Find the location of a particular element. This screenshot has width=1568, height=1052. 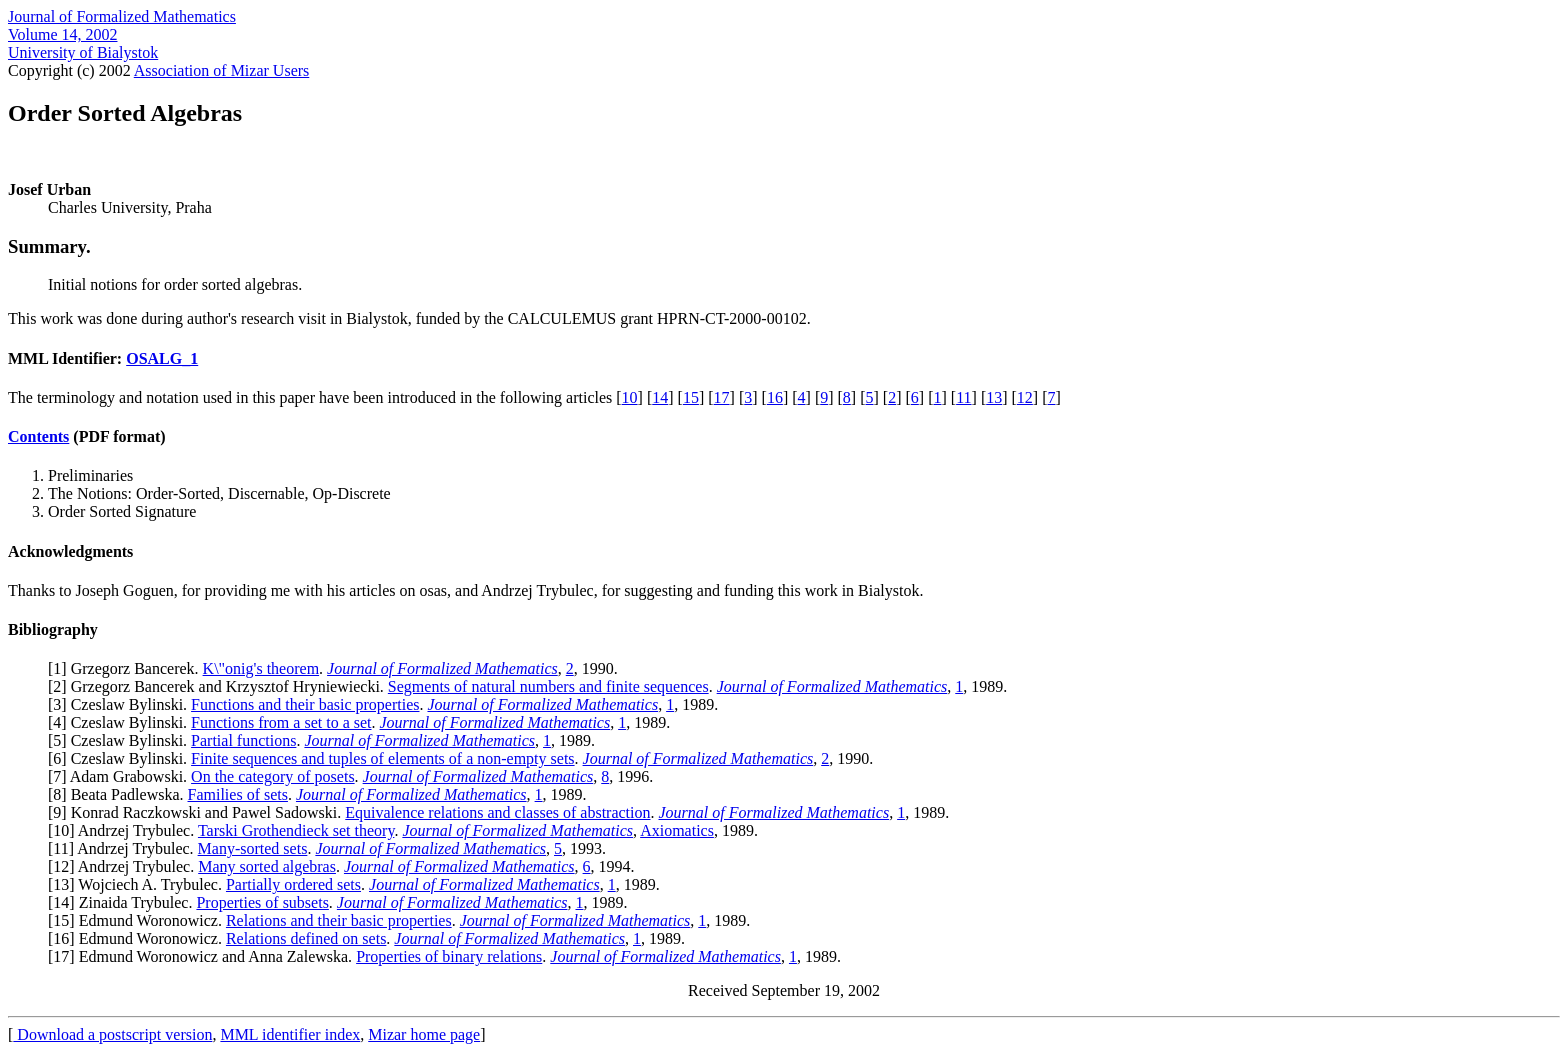

Many-sorted sets is located at coordinates (253, 848).